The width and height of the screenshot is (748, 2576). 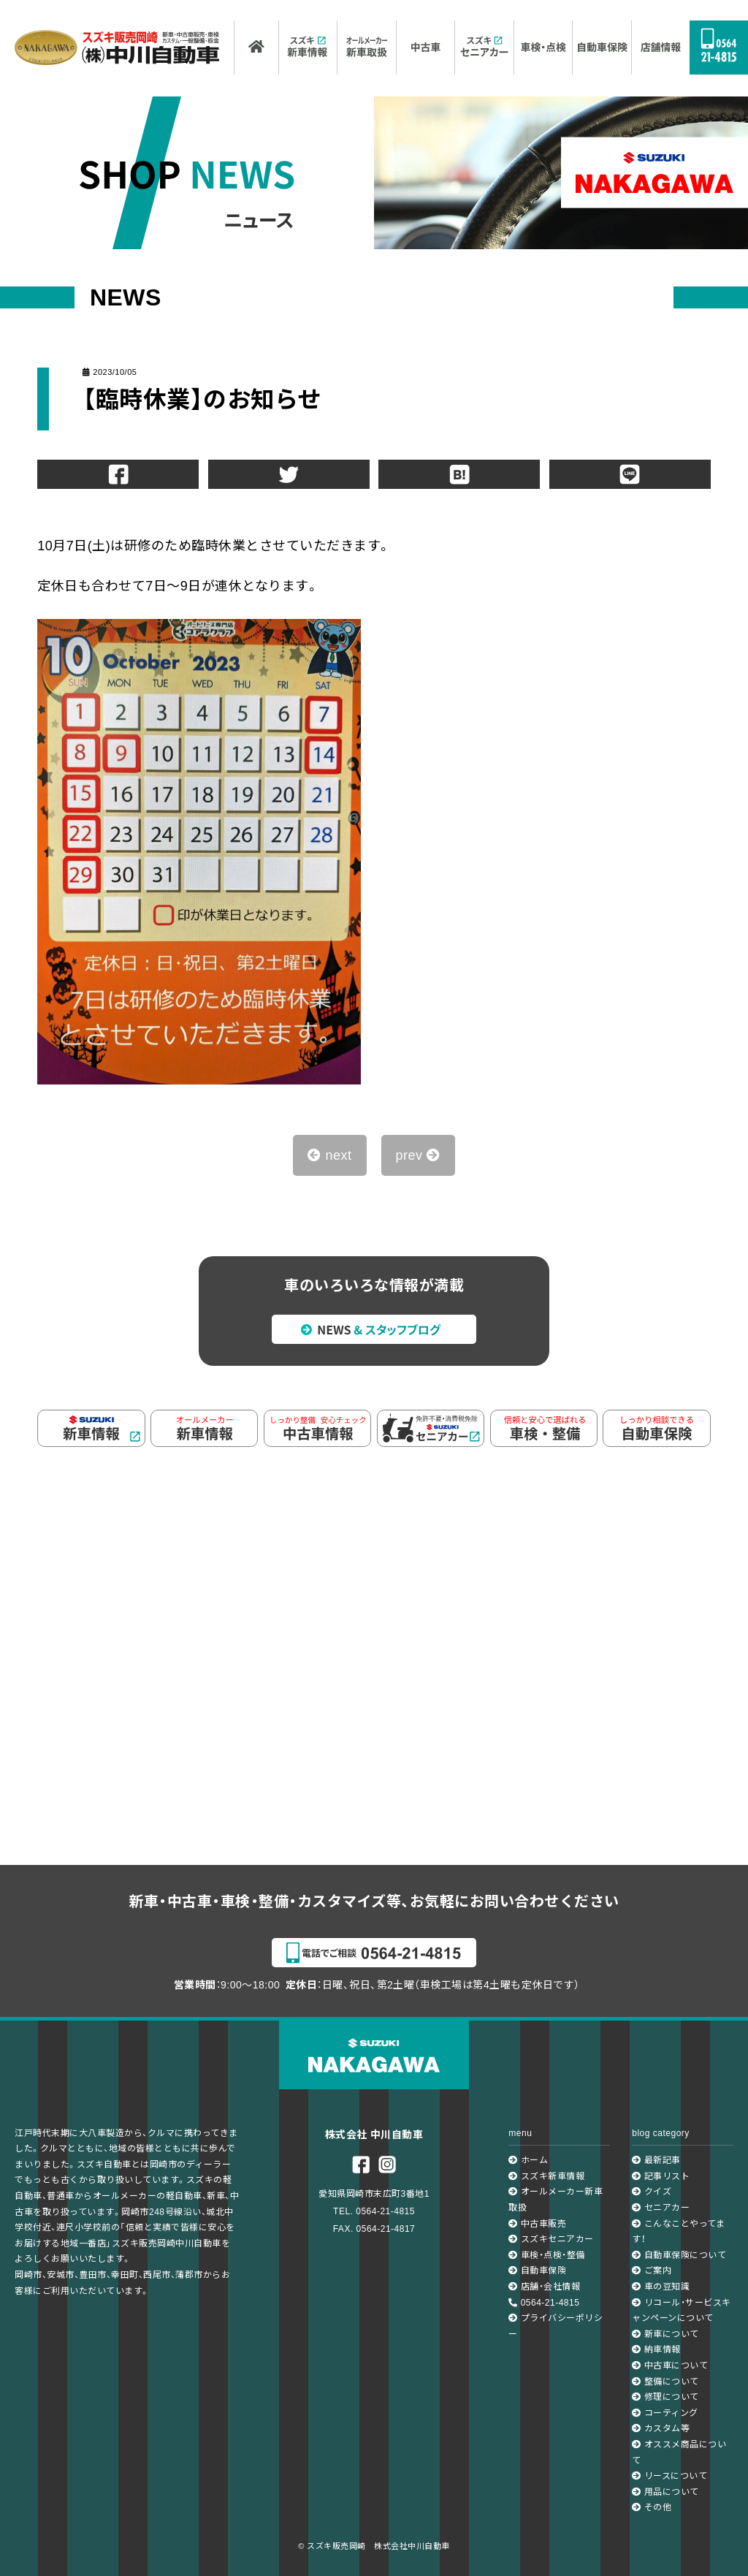 What do you see at coordinates (665, 2334) in the screenshot?
I see `新車について` at bounding box center [665, 2334].